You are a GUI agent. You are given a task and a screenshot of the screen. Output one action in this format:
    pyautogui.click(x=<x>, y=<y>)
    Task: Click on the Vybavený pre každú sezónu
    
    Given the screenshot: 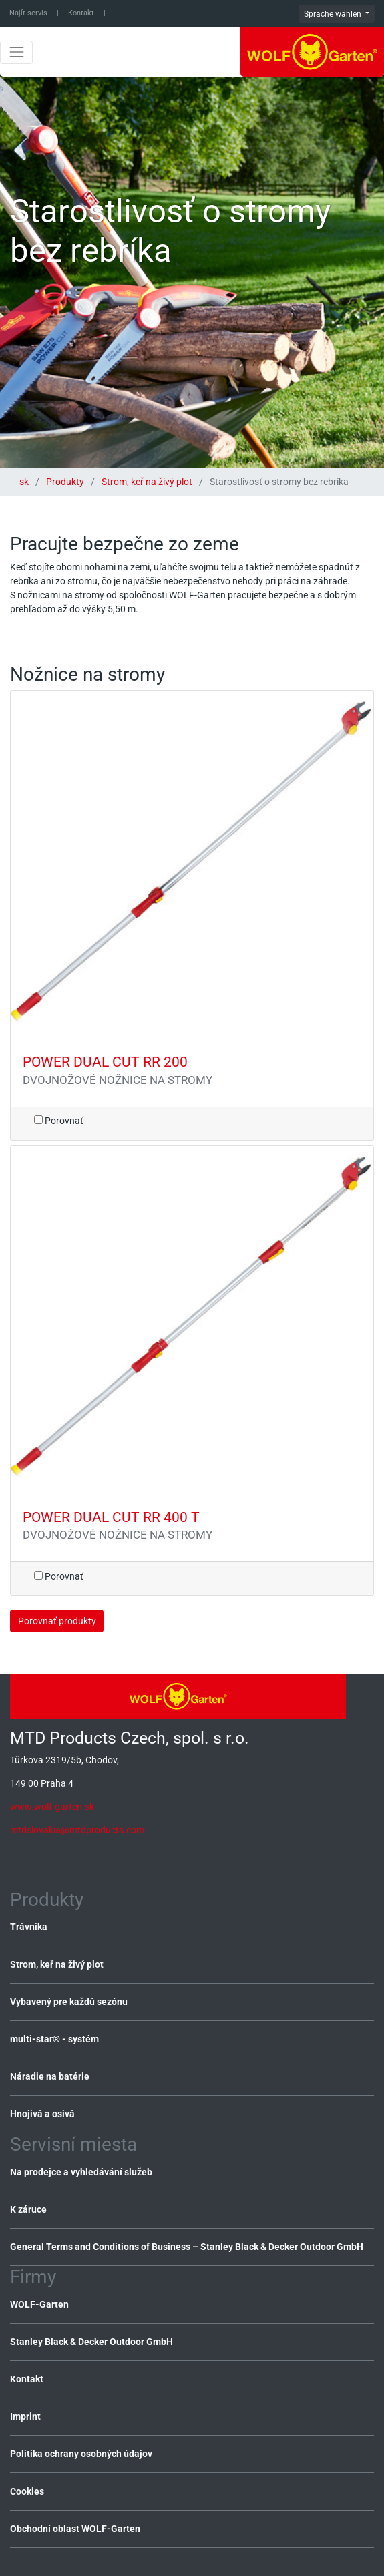 What is the action you would take?
    pyautogui.click(x=69, y=2001)
    